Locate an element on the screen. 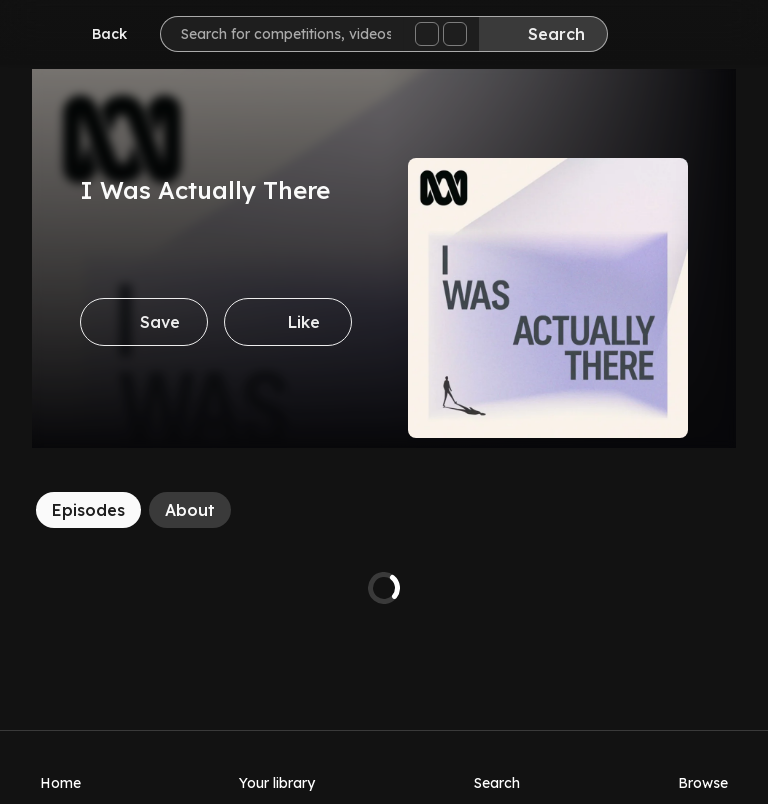  [Search] is located at coordinates (543, 34).